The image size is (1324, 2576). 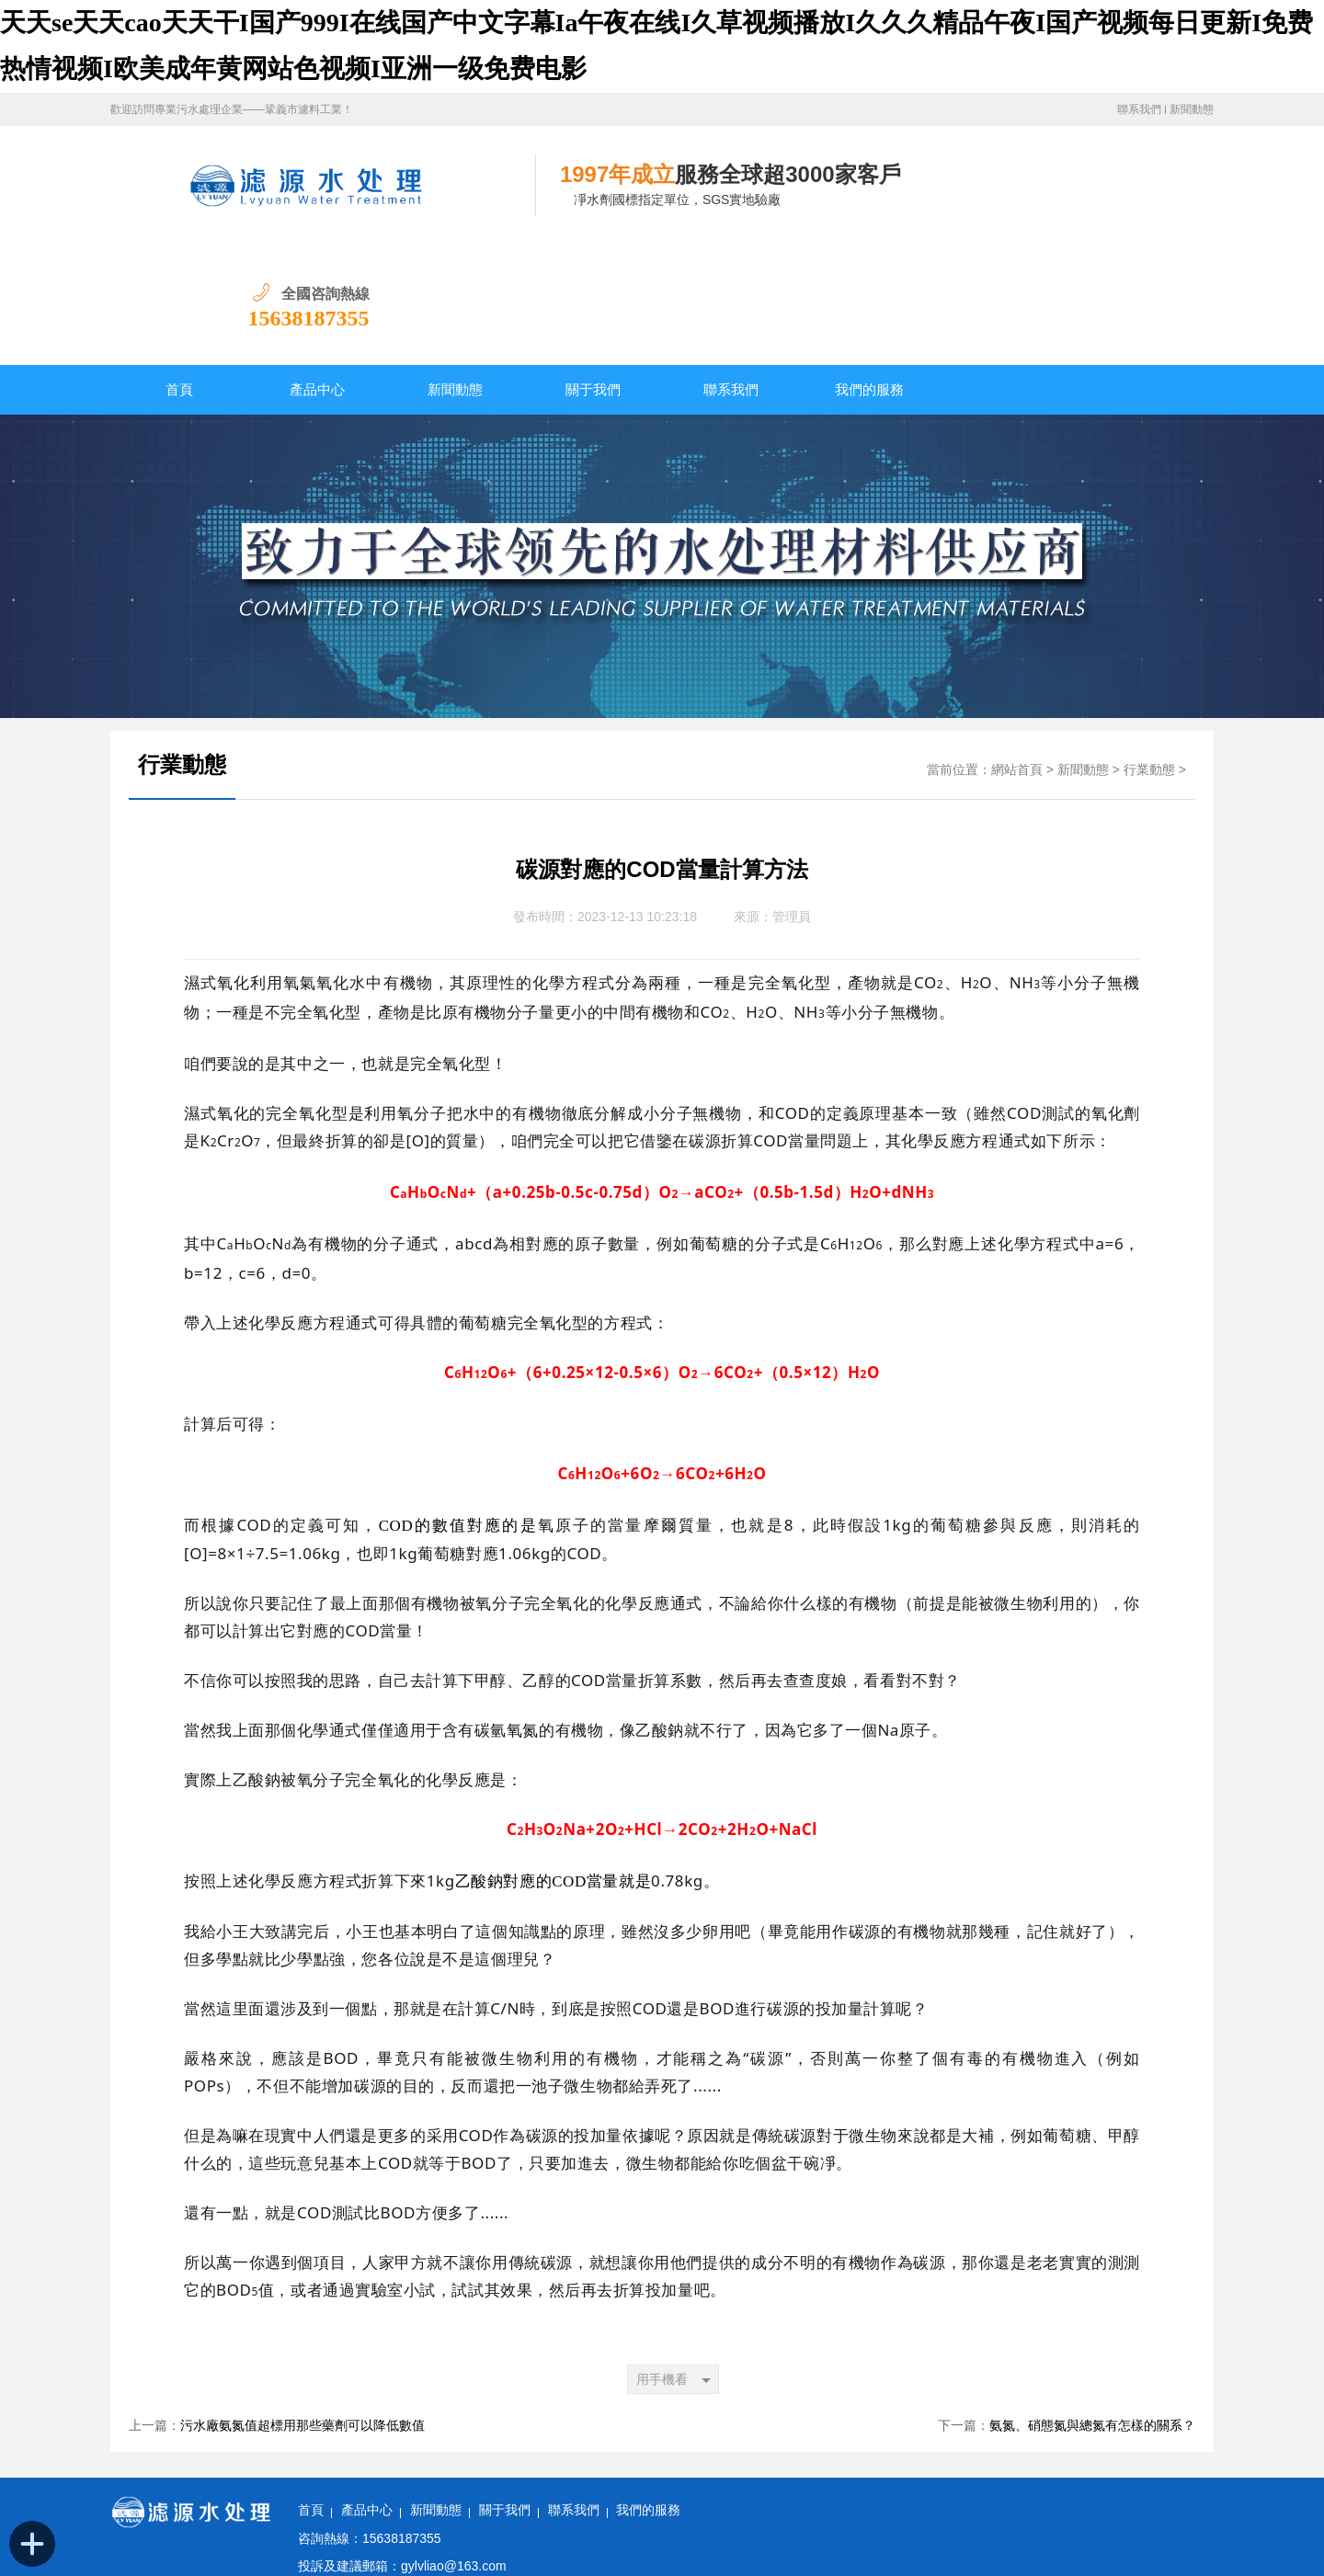 I want to click on 聯系我們, so click(x=1139, y=109).